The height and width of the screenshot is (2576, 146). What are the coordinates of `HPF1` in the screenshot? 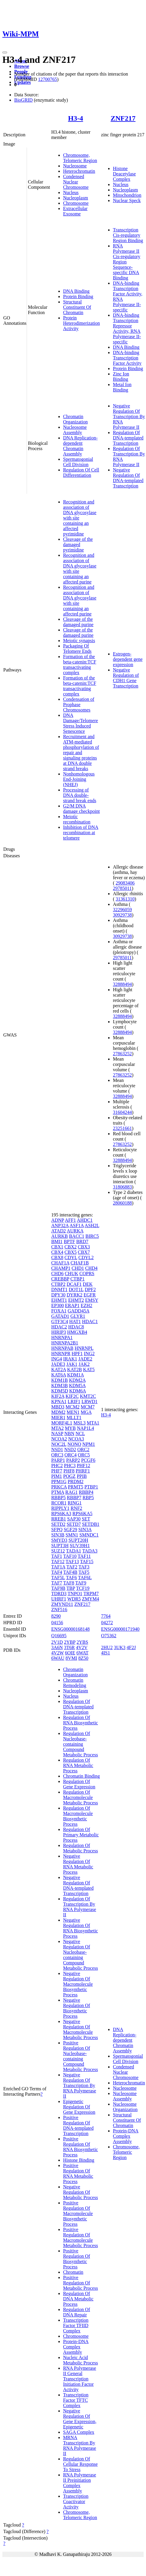 It's located at (77, 1353).